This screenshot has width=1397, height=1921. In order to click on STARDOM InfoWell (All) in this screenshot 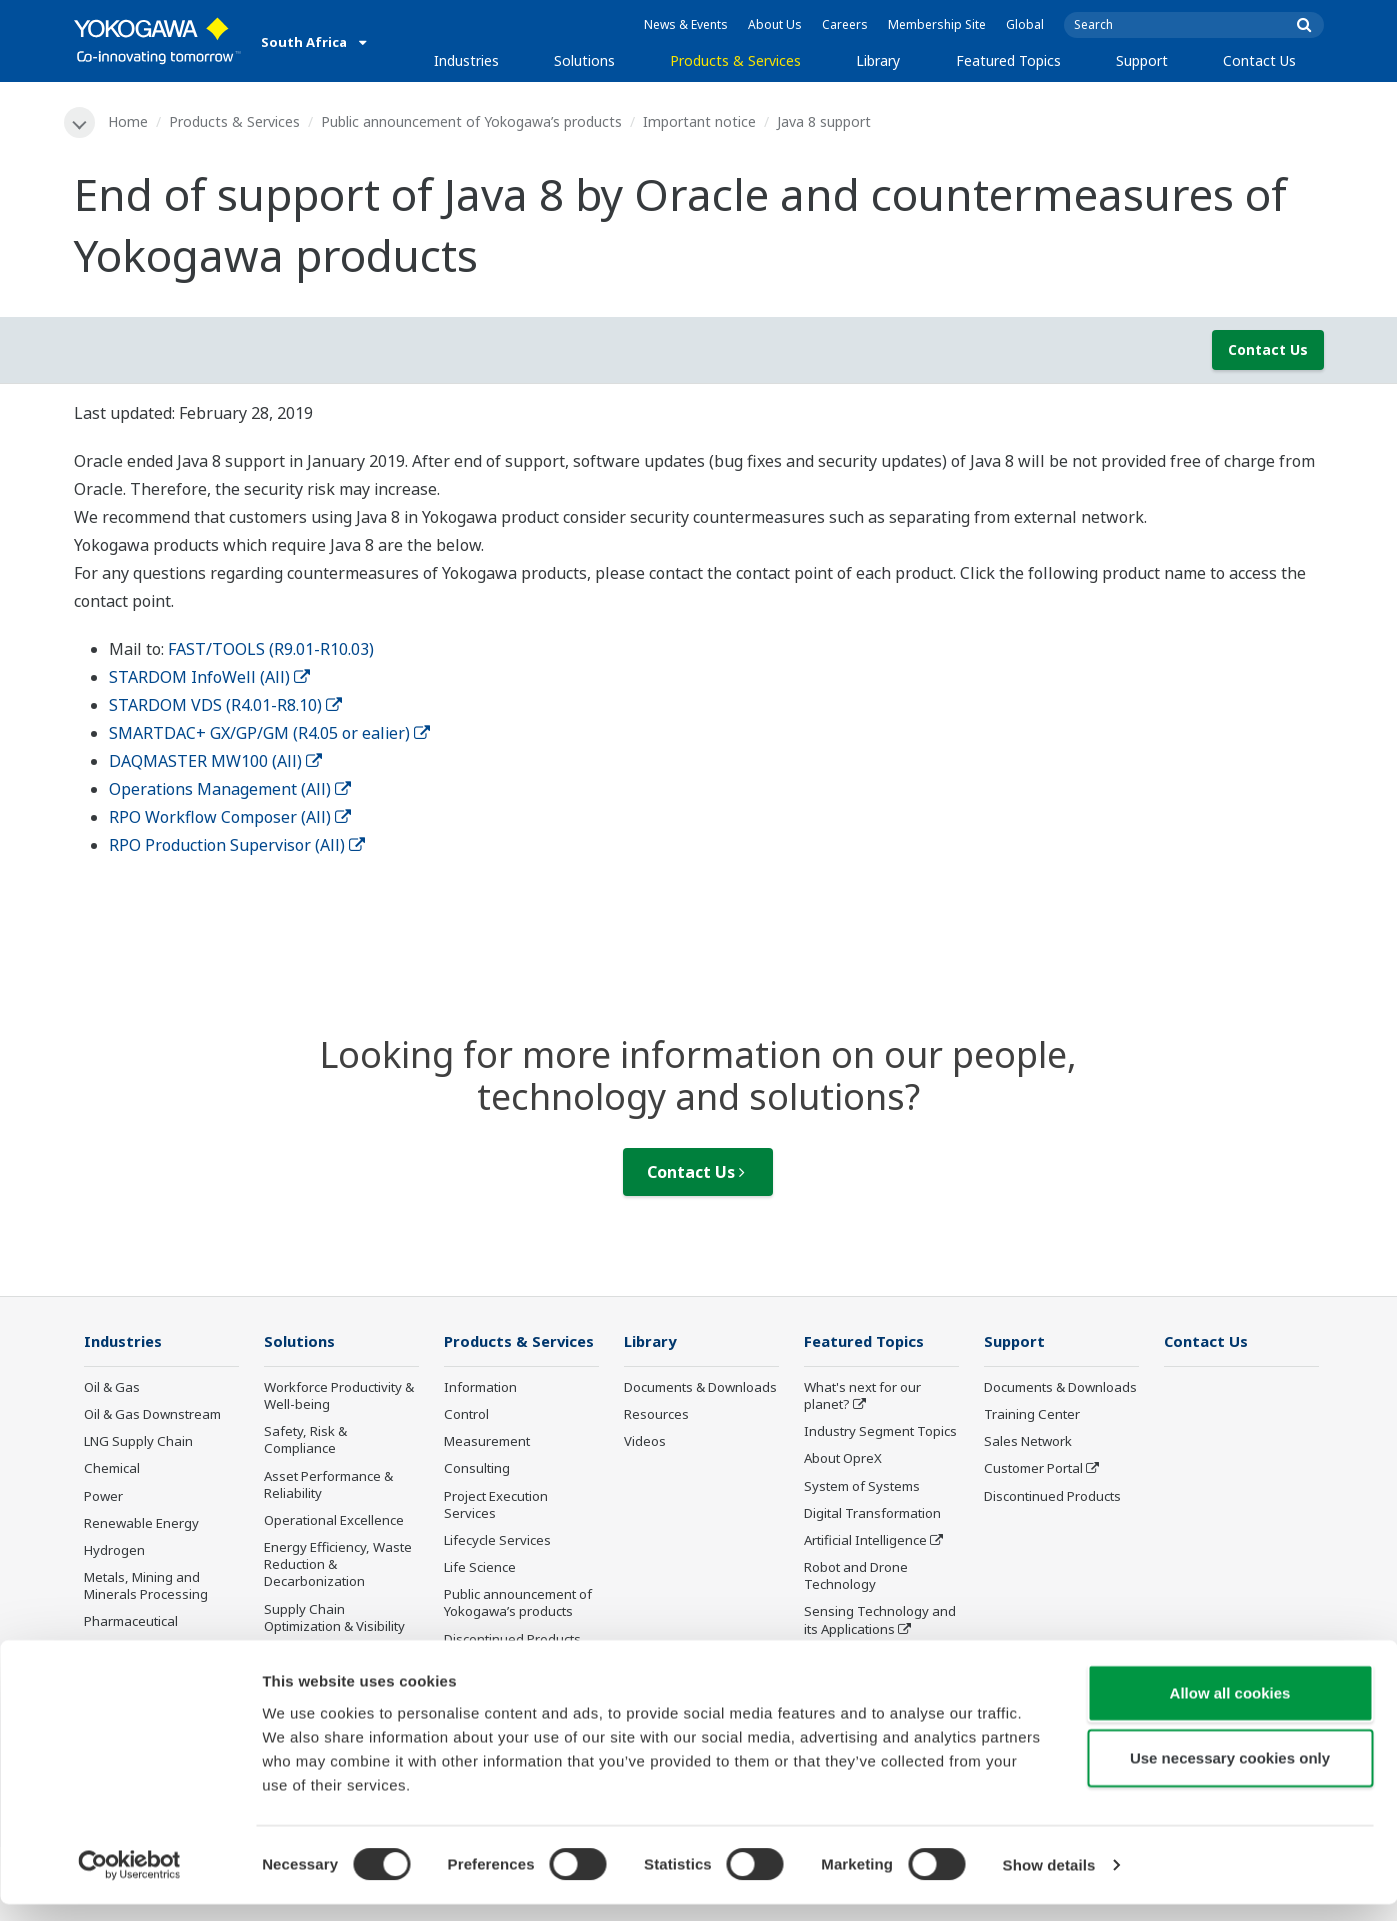, I will do `click(209, 677)`.